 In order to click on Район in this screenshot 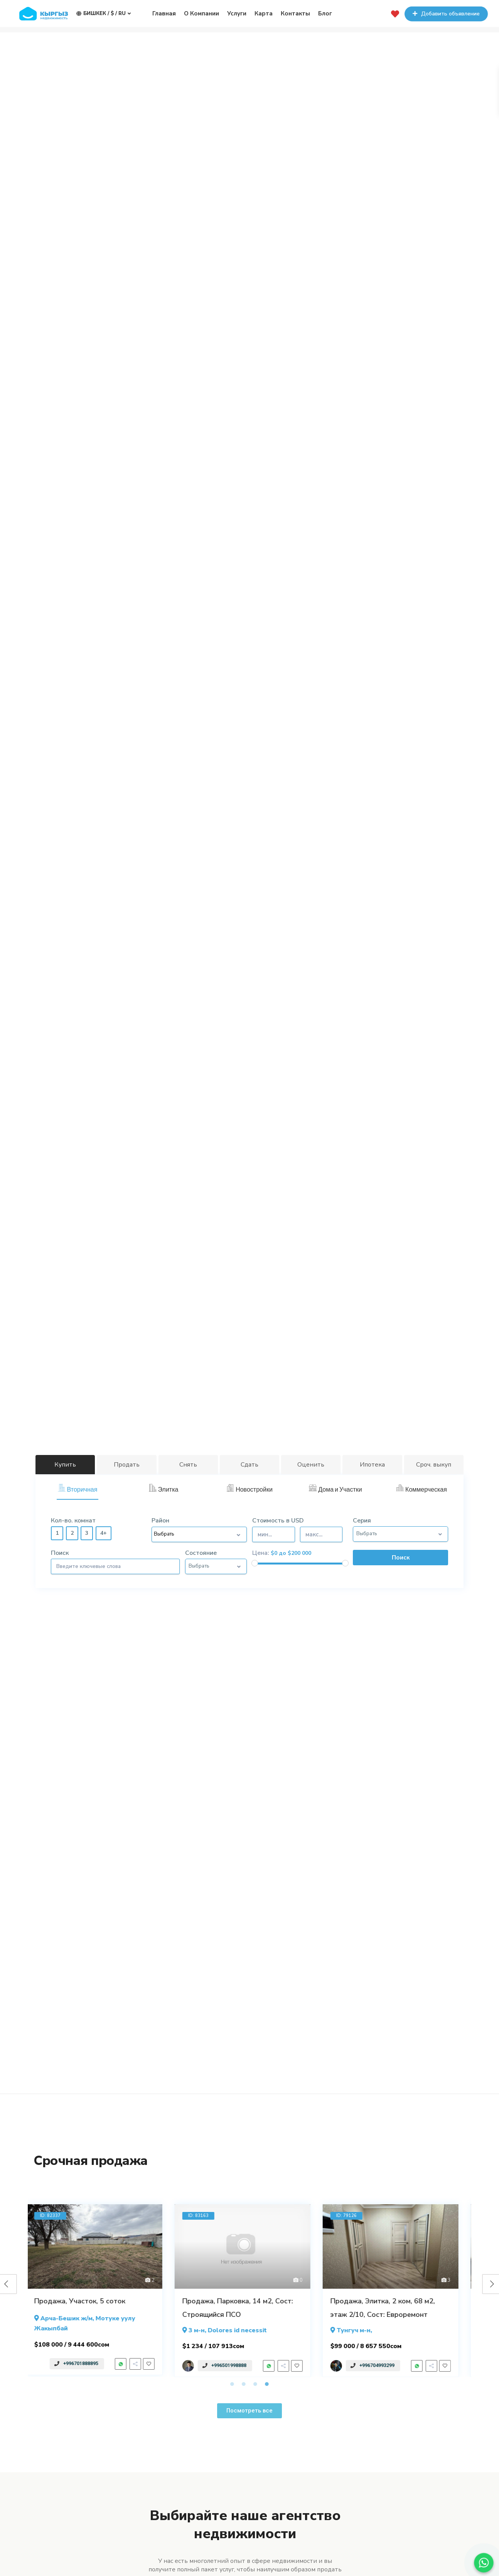, I will do `click(160, 1520)`.